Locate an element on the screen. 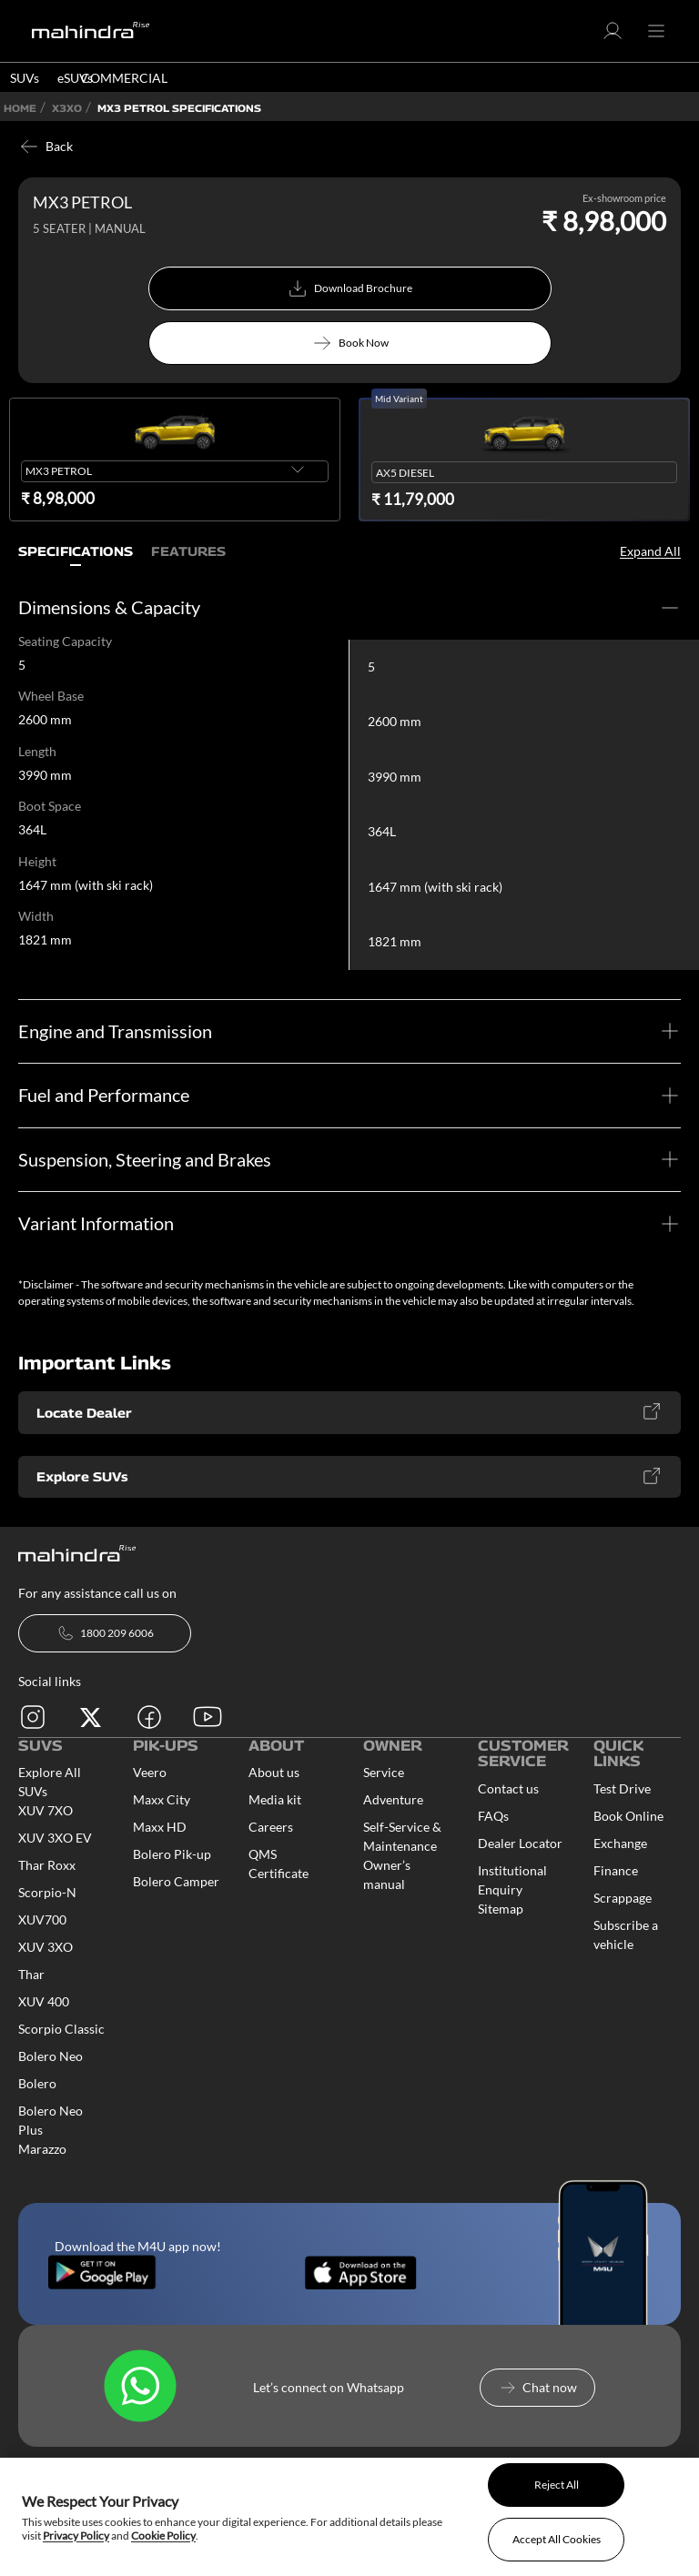 Image resolution: width=699 pixels, height=2576 pixels. Maxx City is located at coordinates (161, 1801).